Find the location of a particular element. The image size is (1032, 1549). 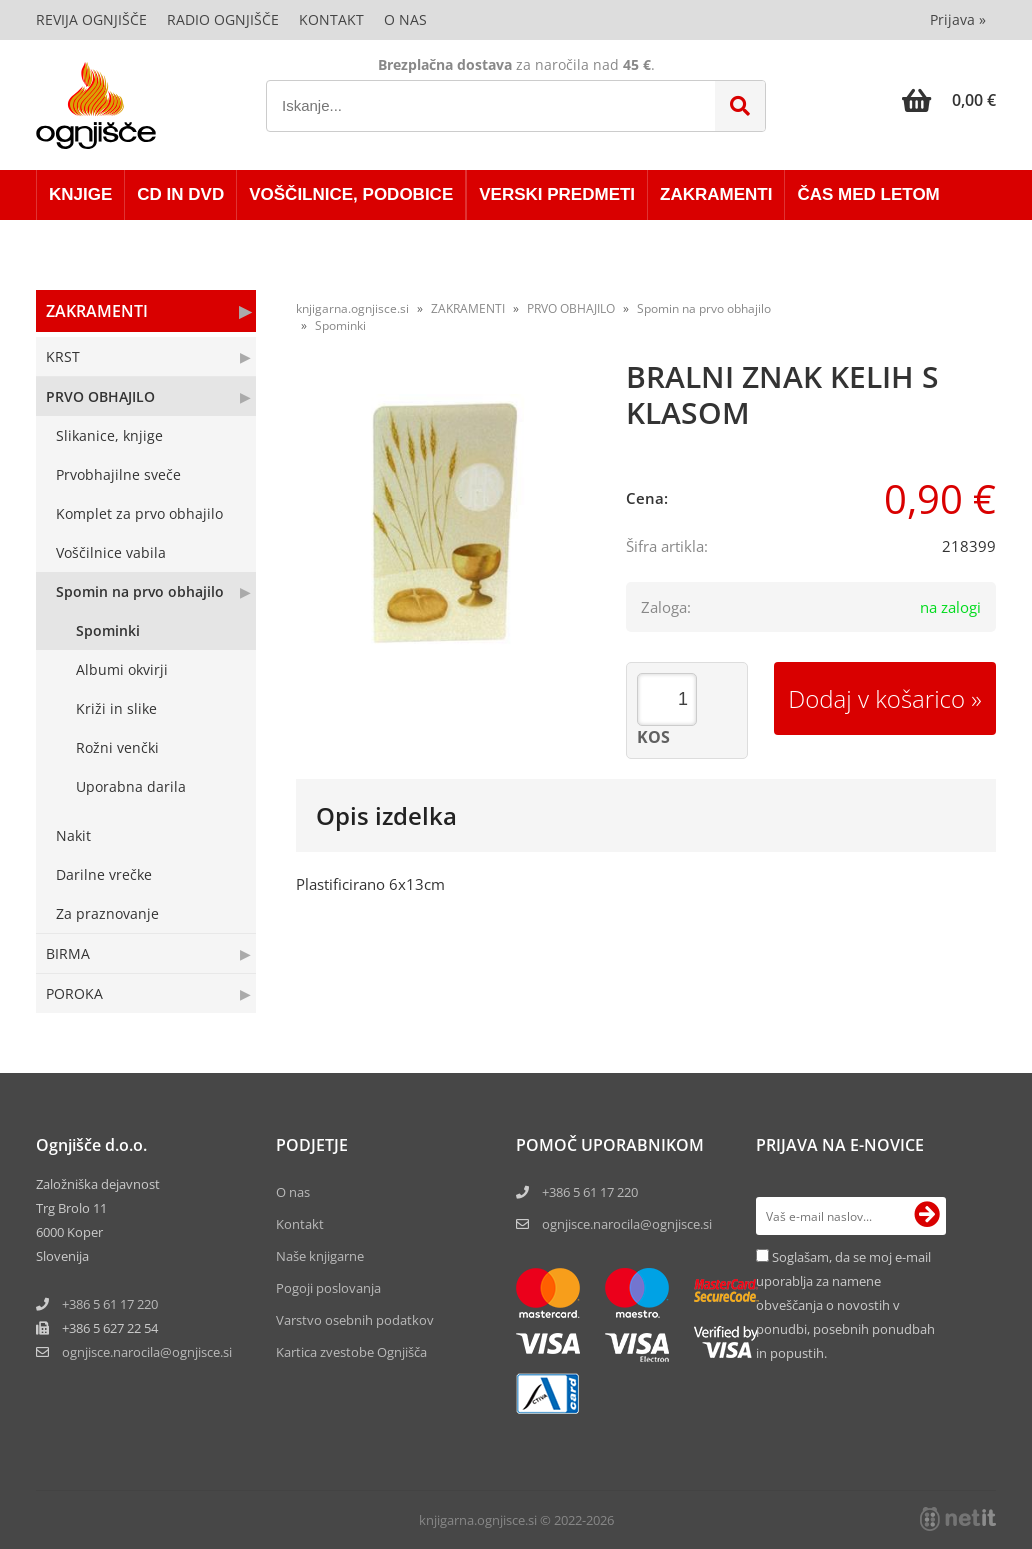

CD in DVD is located at coordinates (180, 194).